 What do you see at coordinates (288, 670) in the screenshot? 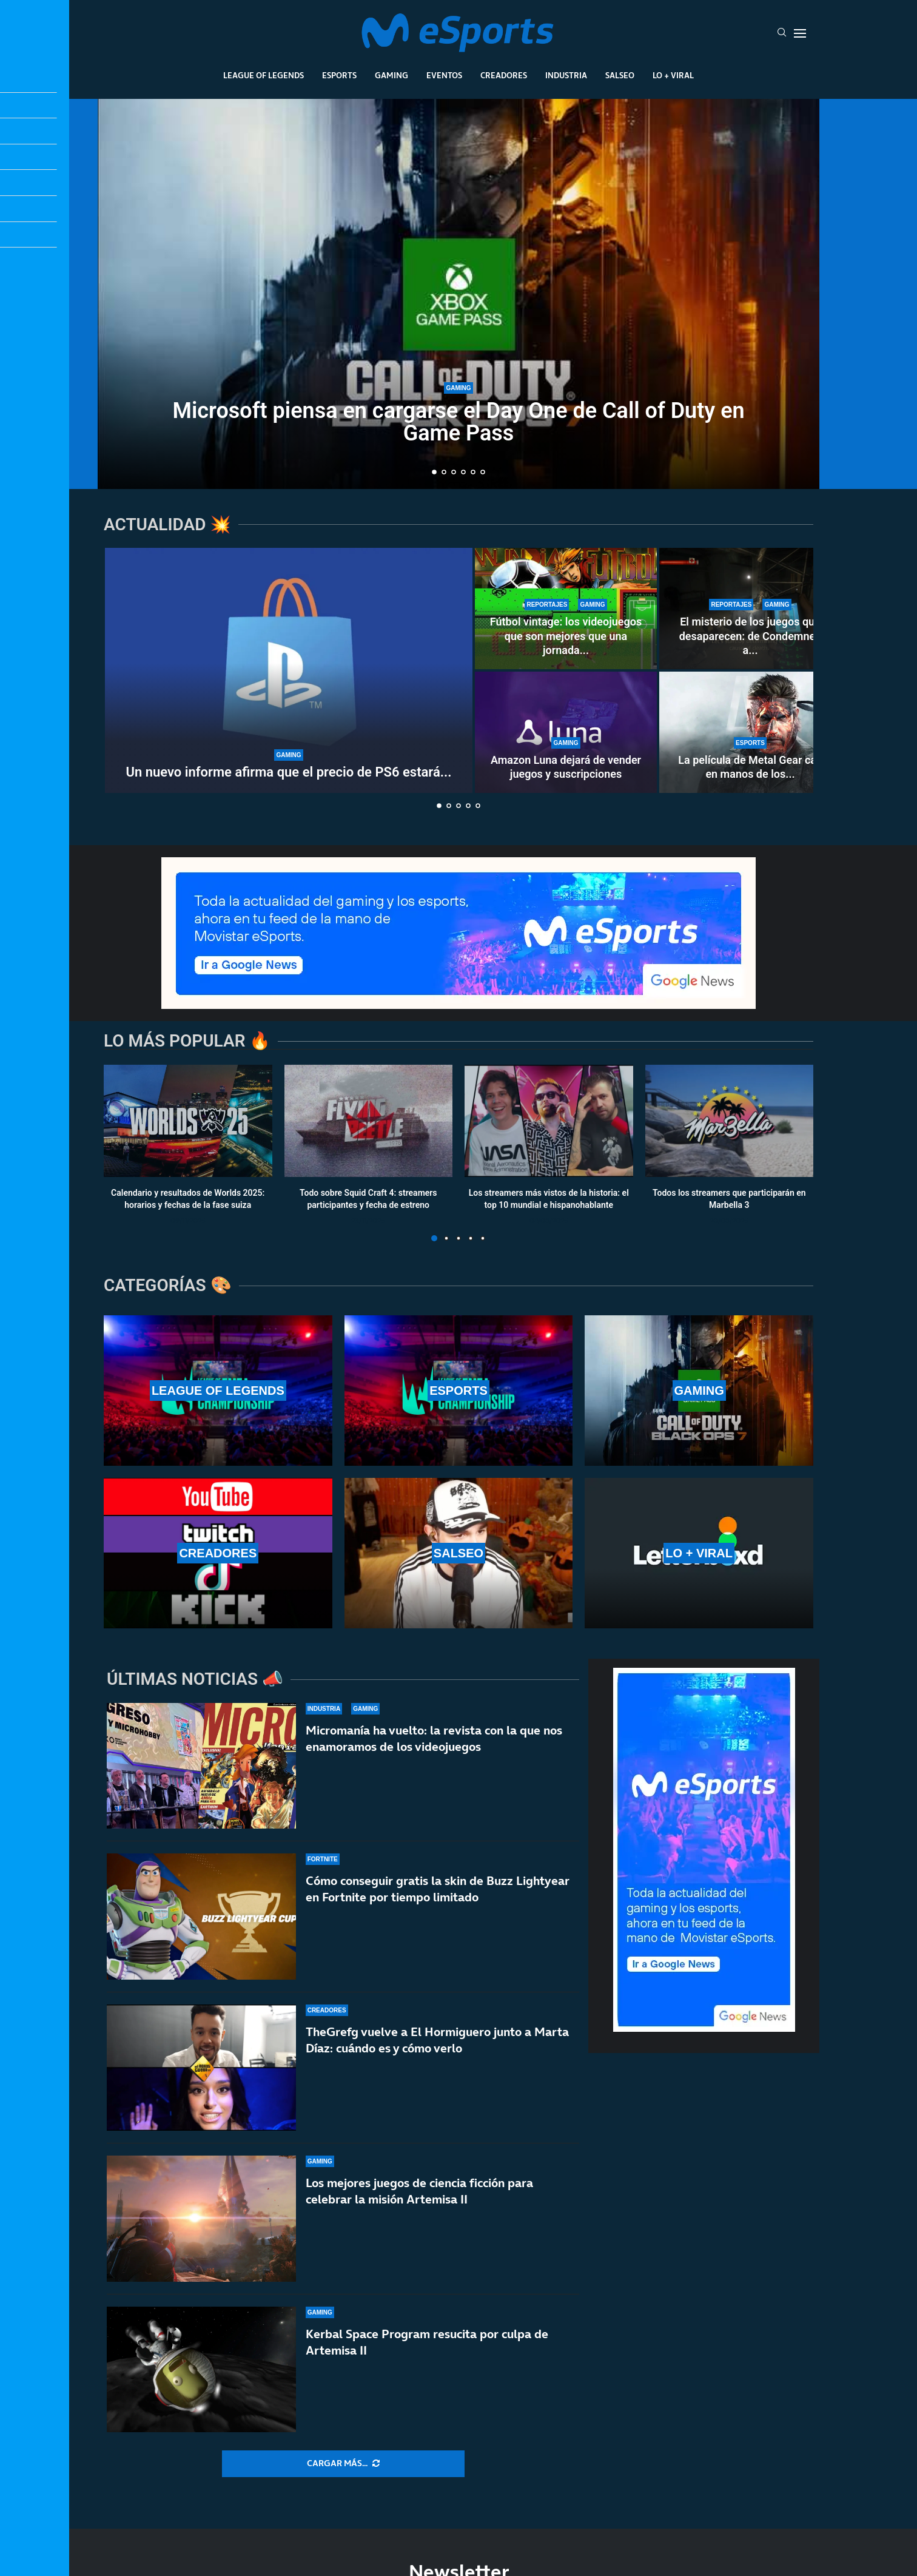
I see `[Un nuevo informe afirma que el precio de PS6 estará lejos de los 1000 dólares]` at bounding box center [288, 670].